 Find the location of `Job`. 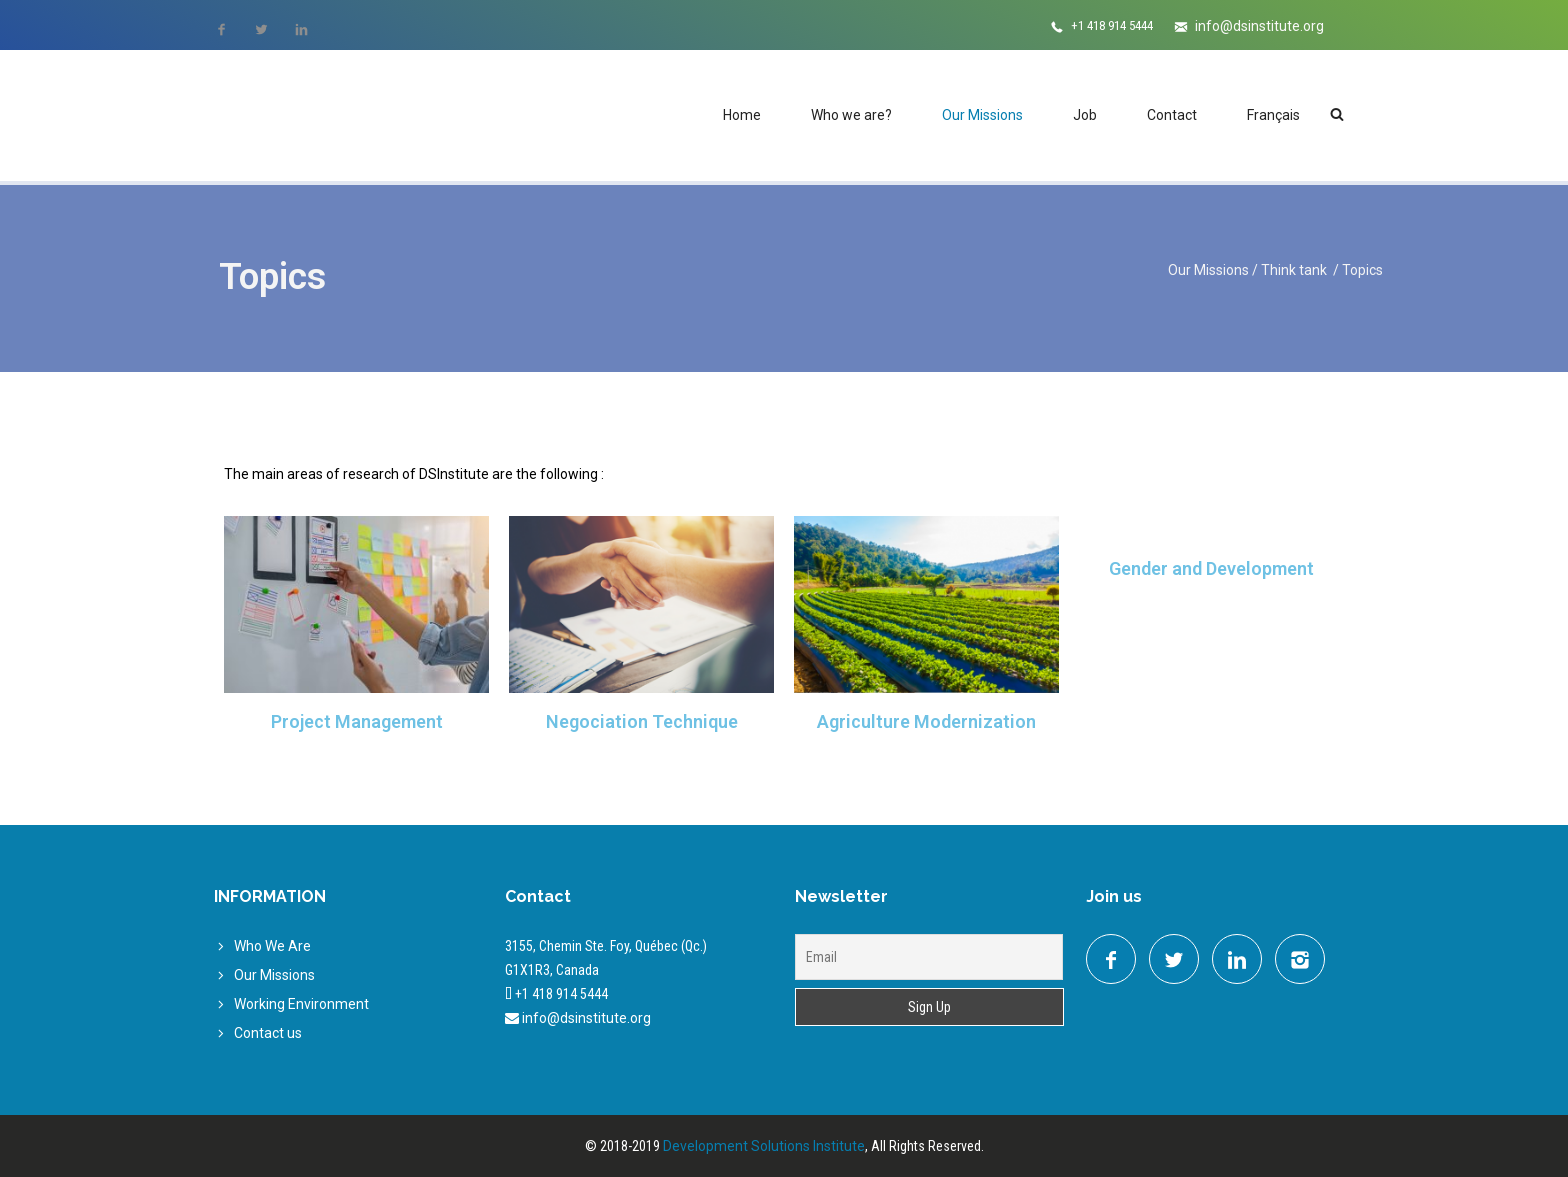

Job is located at coordinates (1085, 115).